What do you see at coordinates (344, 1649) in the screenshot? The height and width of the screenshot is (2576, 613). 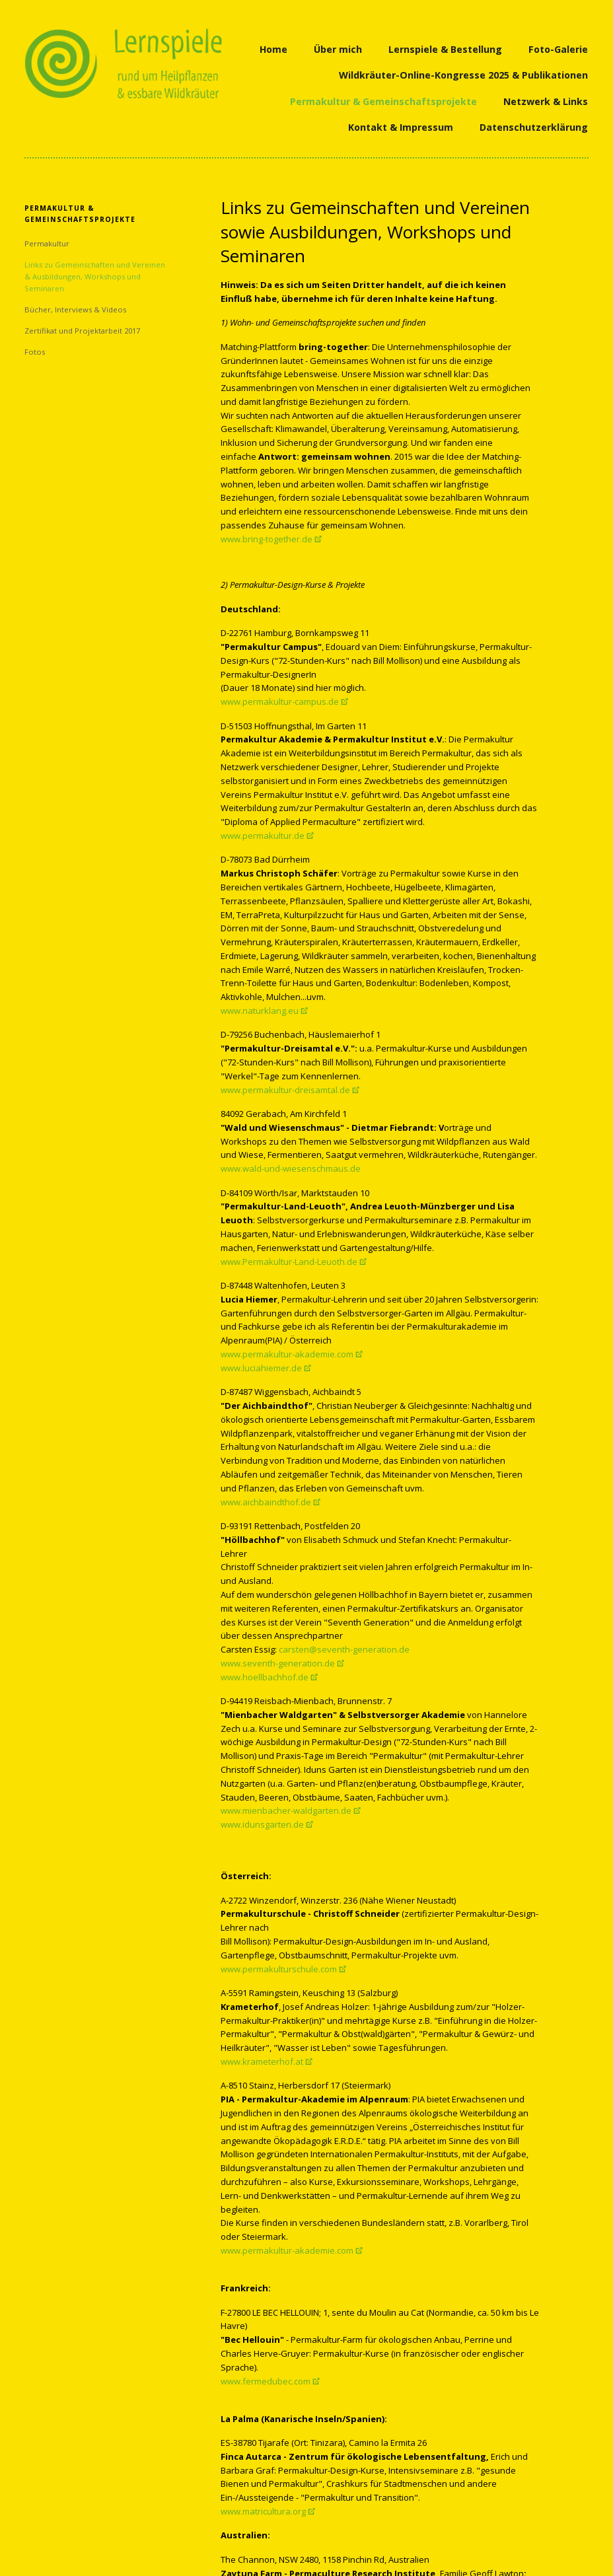 I see `carsten@seventh-generation.de` at bounding box center [344, 1649].